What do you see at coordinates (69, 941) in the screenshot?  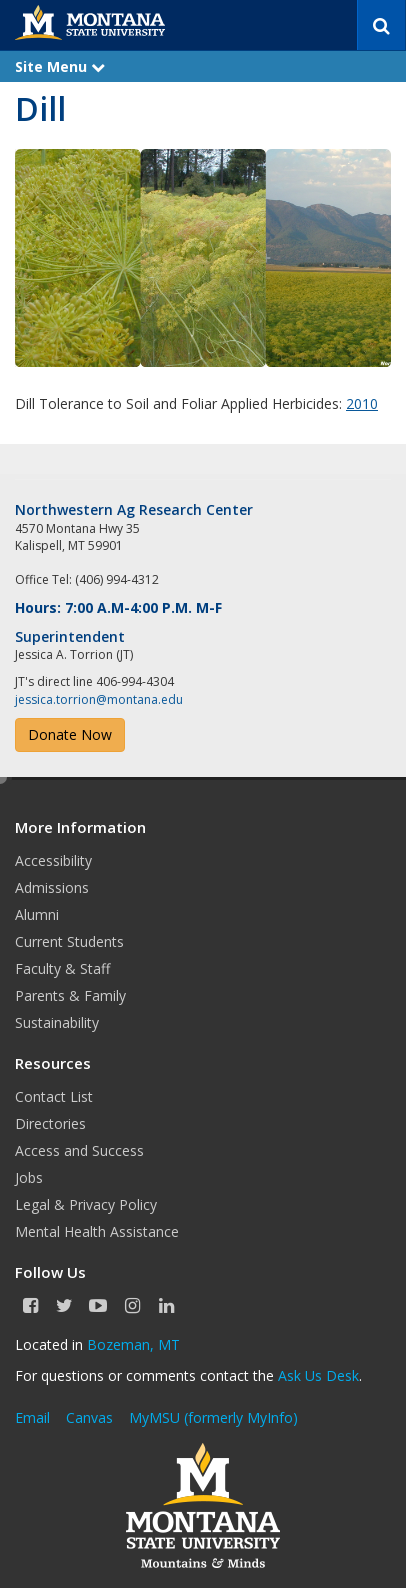 I see `Current Students` at bounding box center [69, 941].